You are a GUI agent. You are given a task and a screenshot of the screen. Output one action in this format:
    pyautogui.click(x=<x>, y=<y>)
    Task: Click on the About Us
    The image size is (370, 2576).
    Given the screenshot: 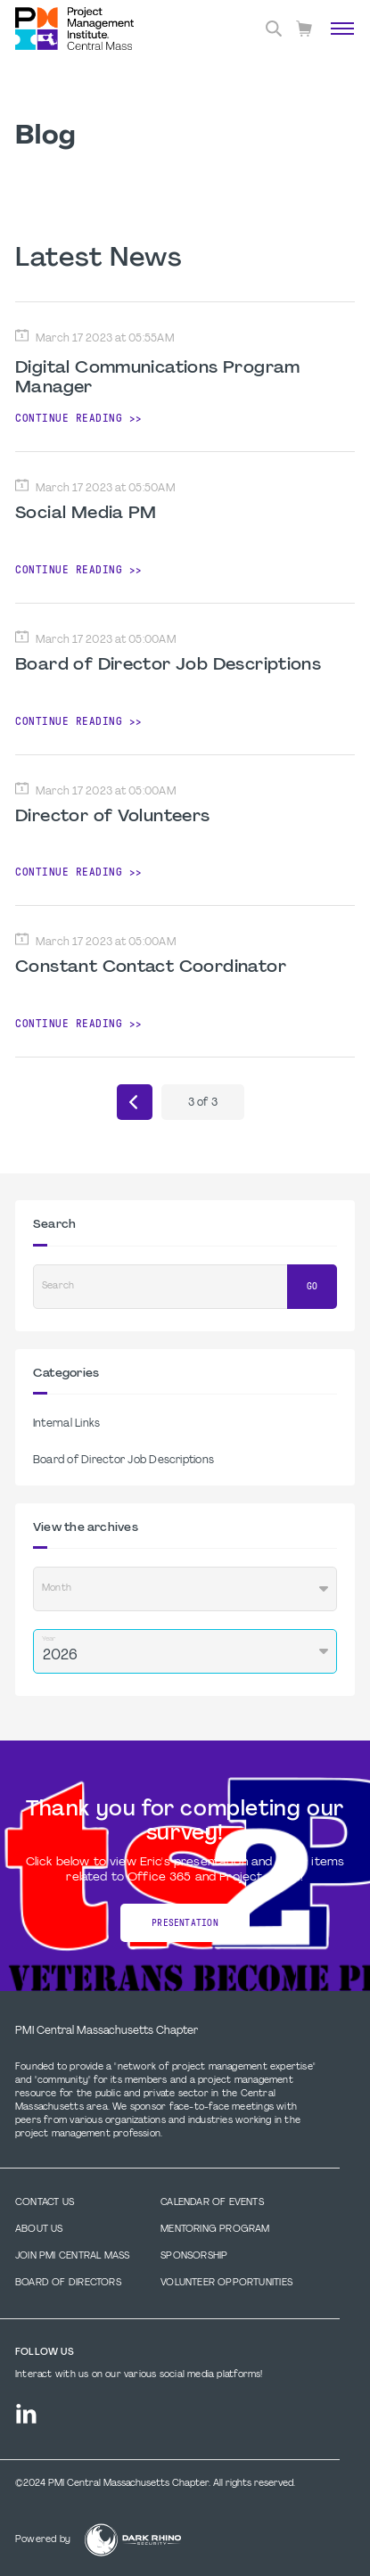 What is the action you would take?
    pyautogui.click(x=39, y=2229)
    